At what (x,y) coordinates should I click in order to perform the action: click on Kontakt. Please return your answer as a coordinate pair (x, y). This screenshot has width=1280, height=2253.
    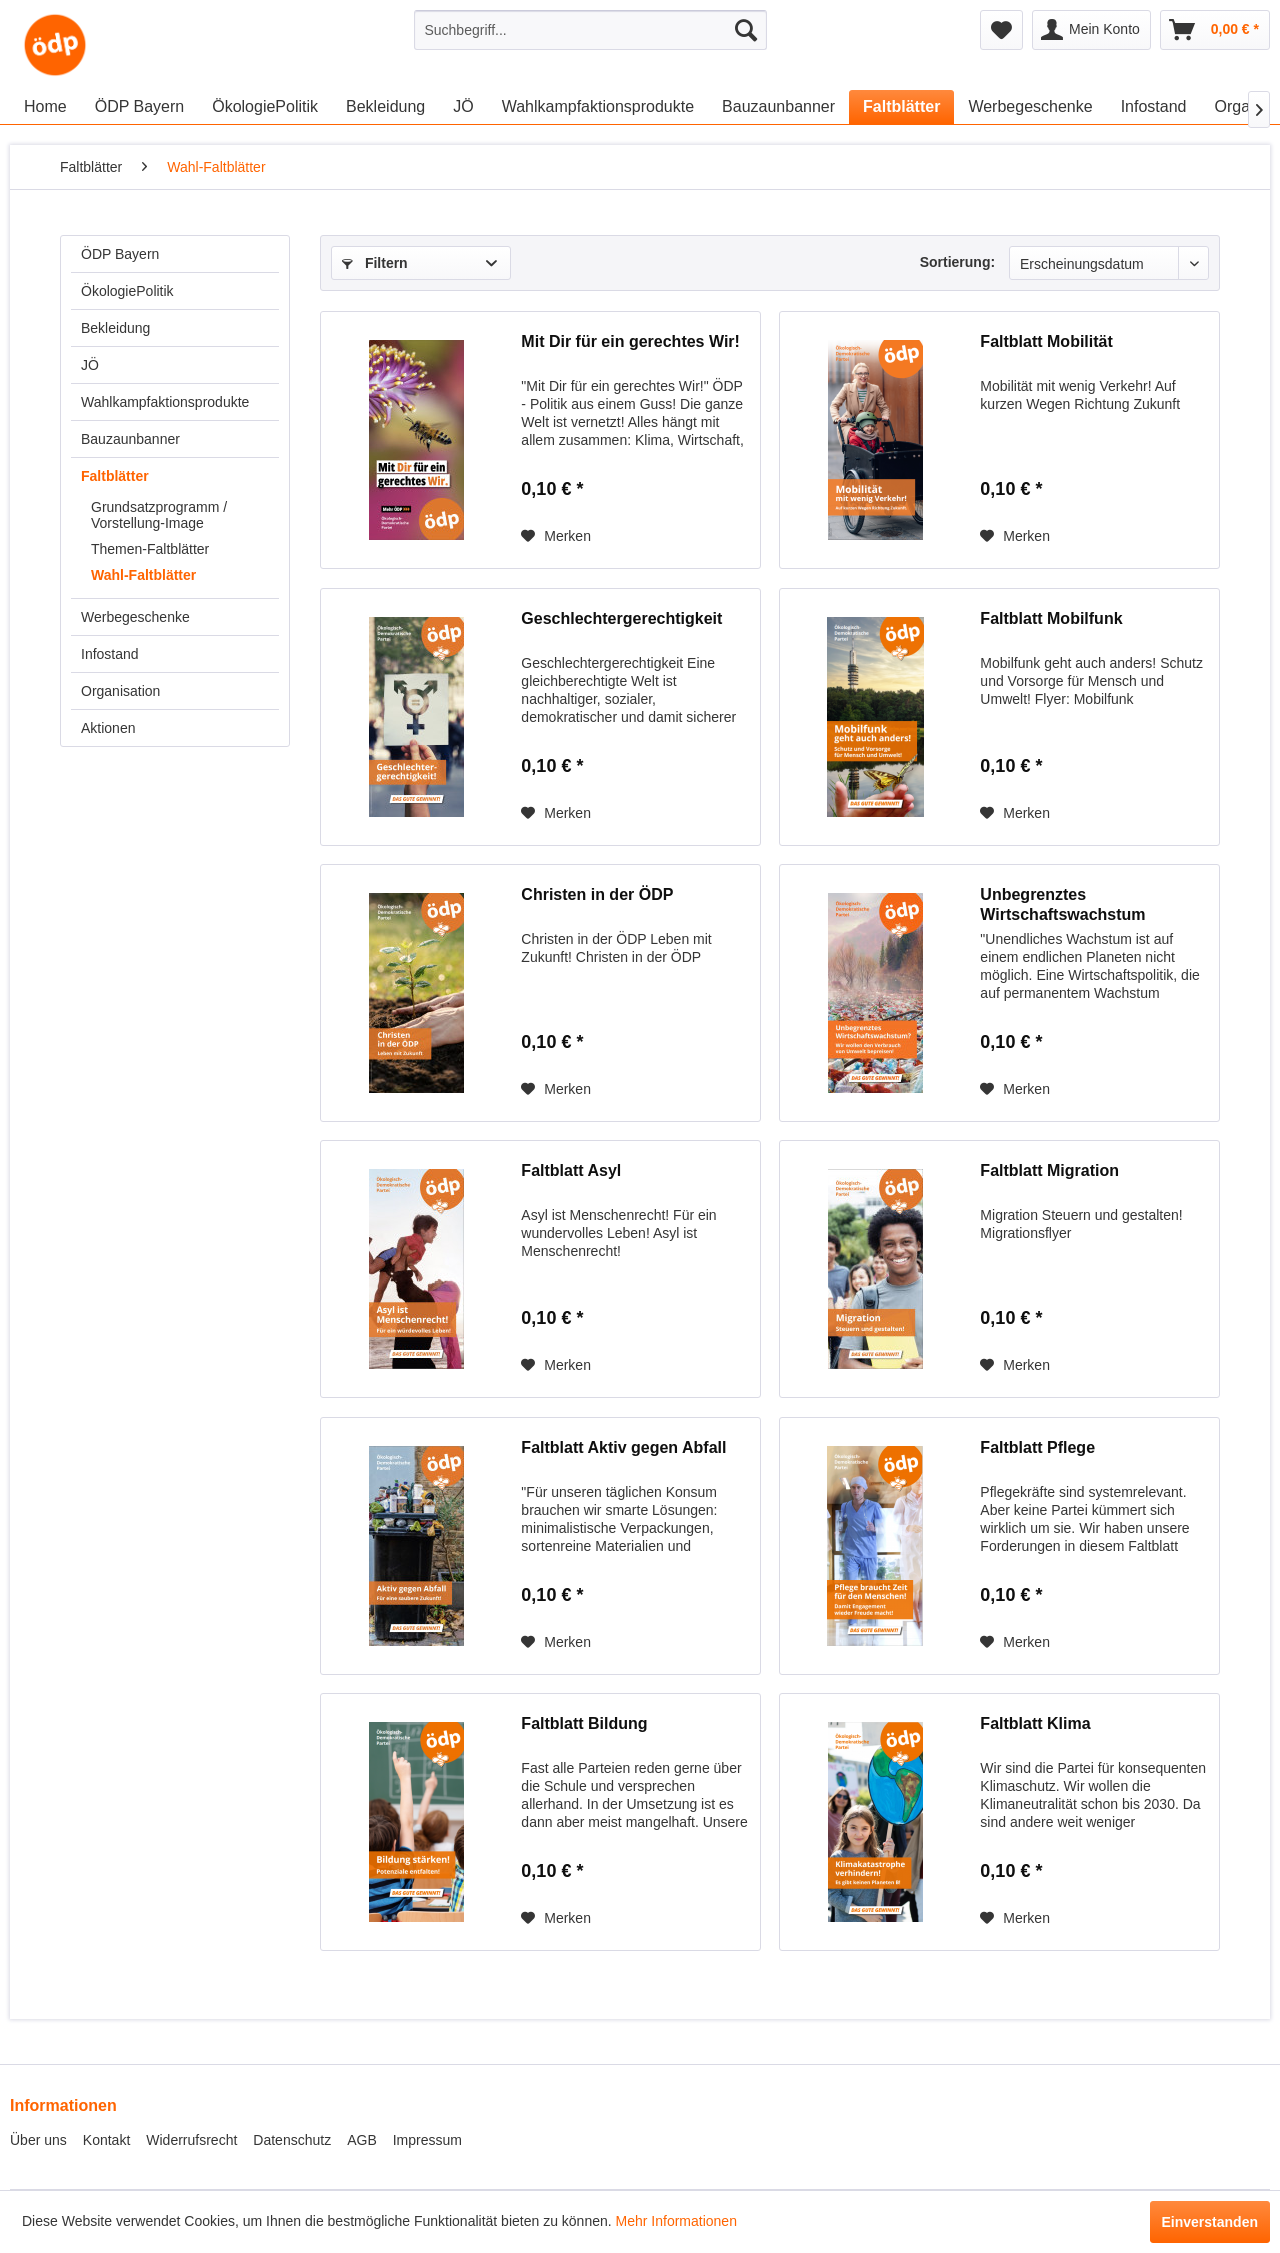
    Looking at the image, I should click on (106, 2140).